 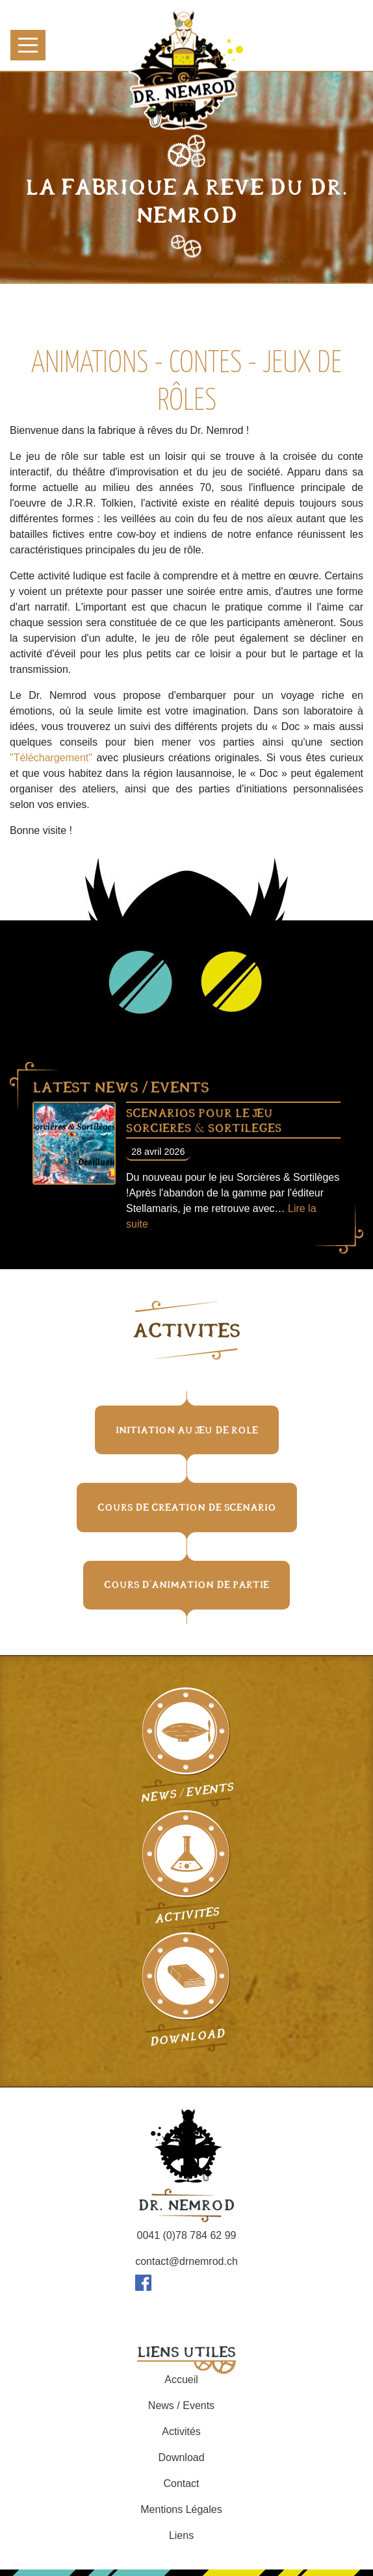 I want to click on Activités, so click(x=181, y=2431).